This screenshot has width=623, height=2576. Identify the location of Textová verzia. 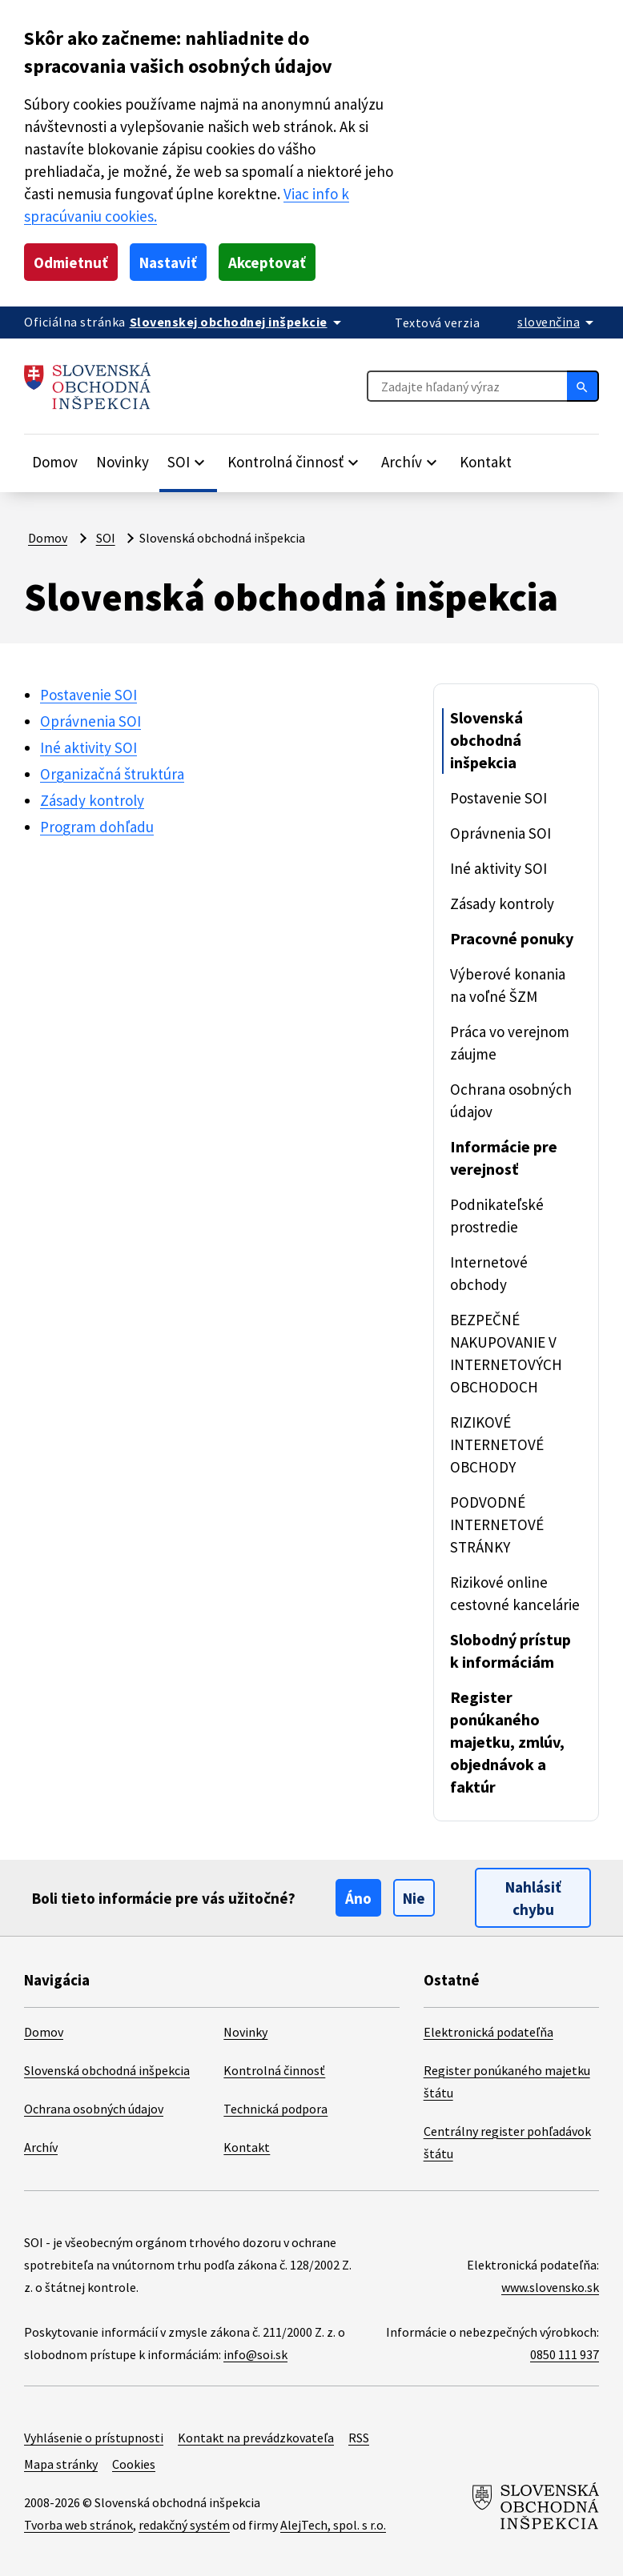
(437, 322).